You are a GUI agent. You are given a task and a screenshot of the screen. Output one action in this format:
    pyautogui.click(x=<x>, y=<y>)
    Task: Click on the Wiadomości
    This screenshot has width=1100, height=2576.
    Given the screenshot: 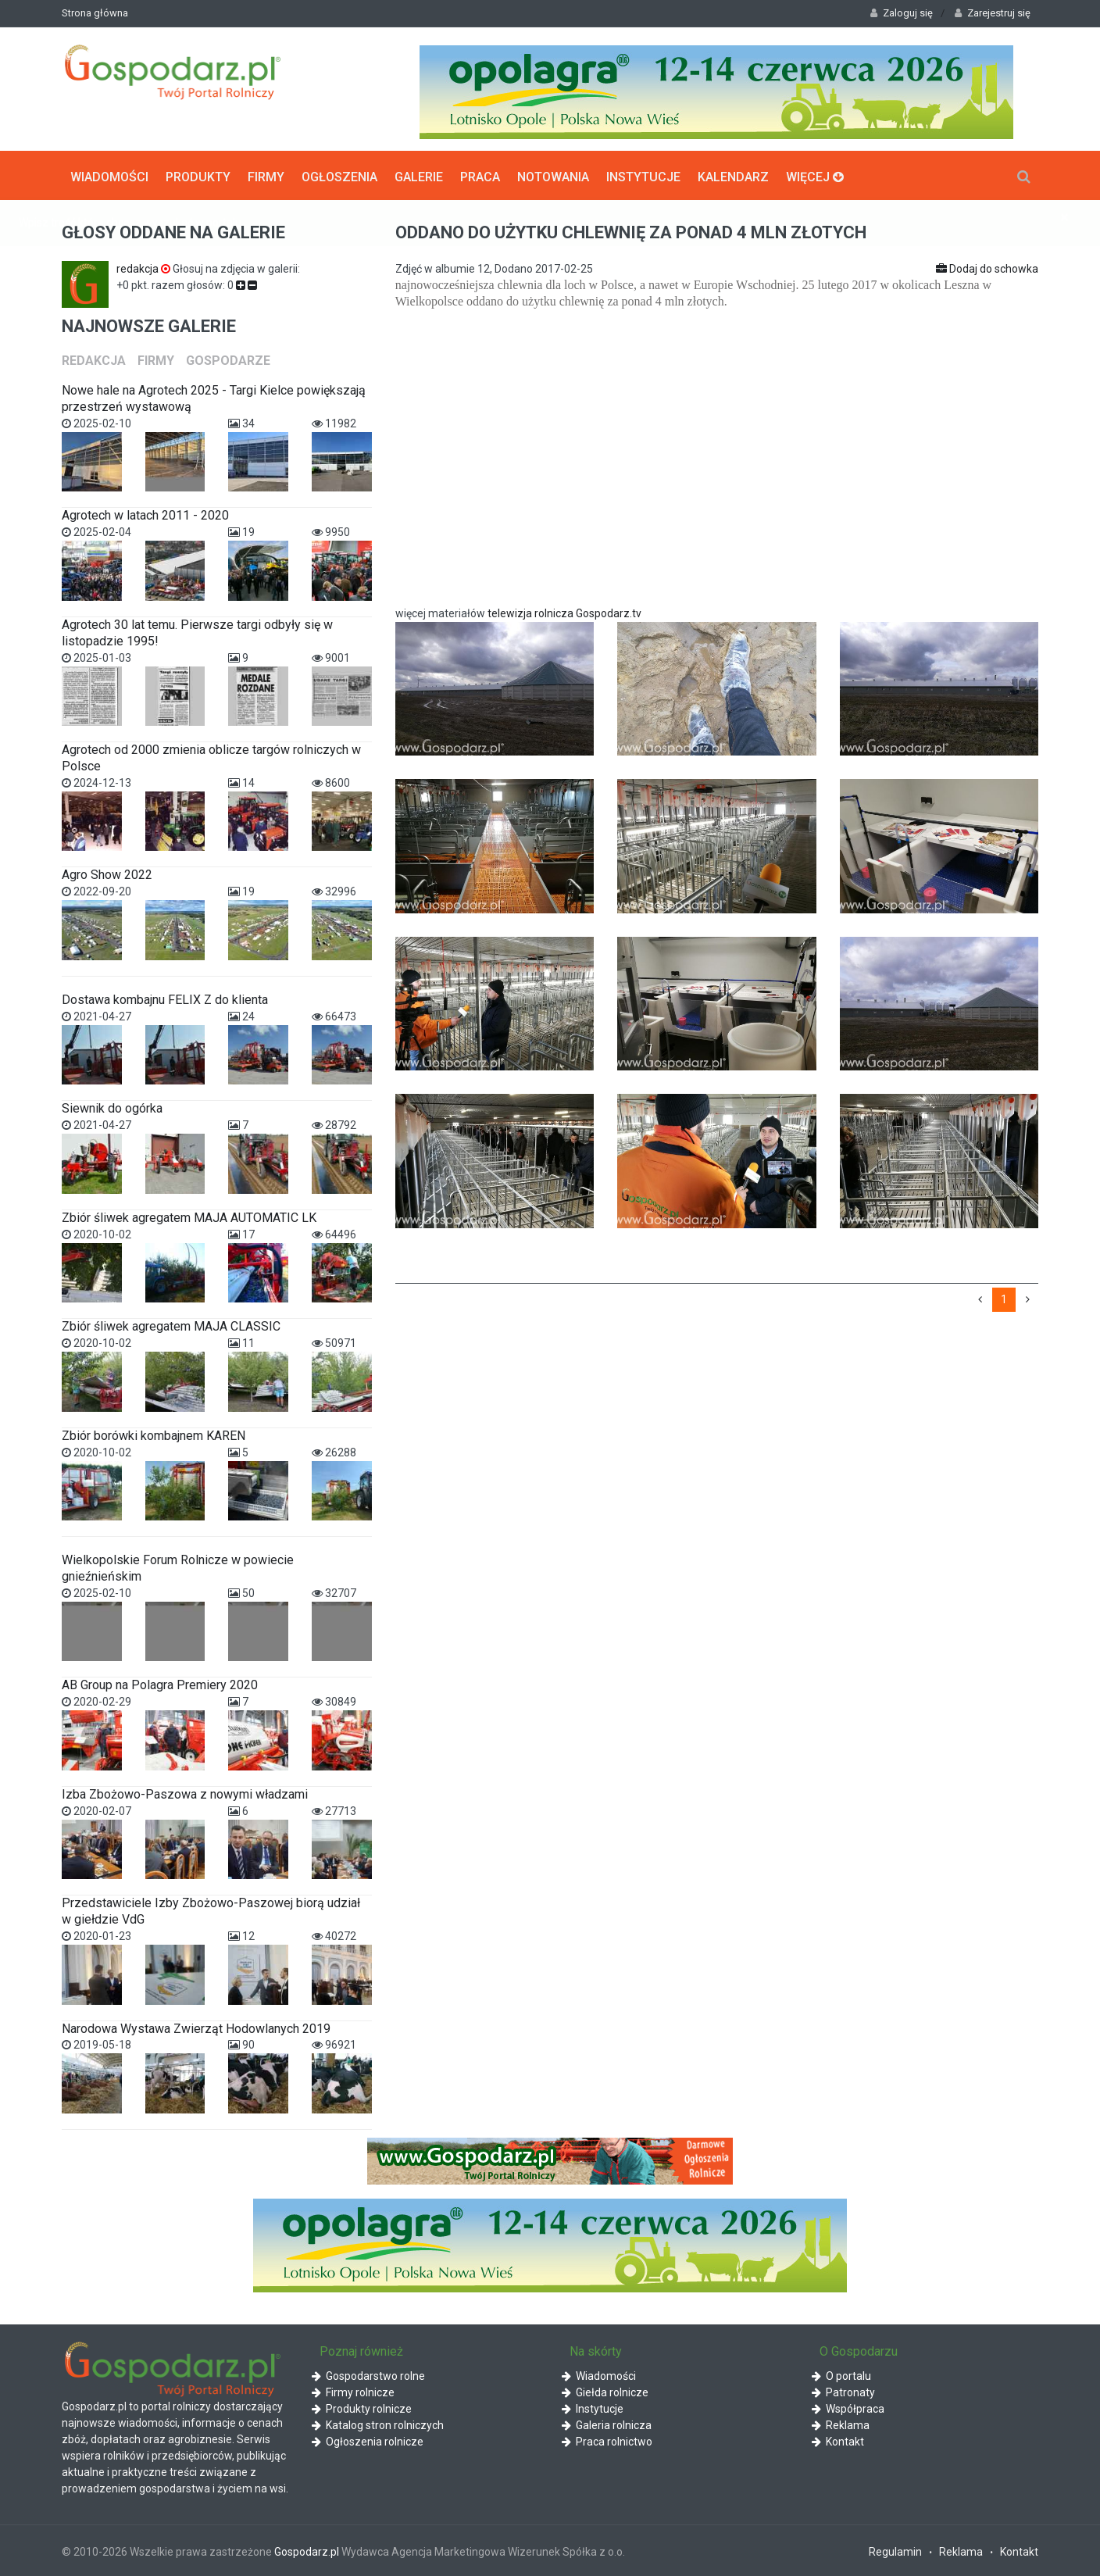 What is the action you would take?
    pyautogui.click(x=109, y=174)
    